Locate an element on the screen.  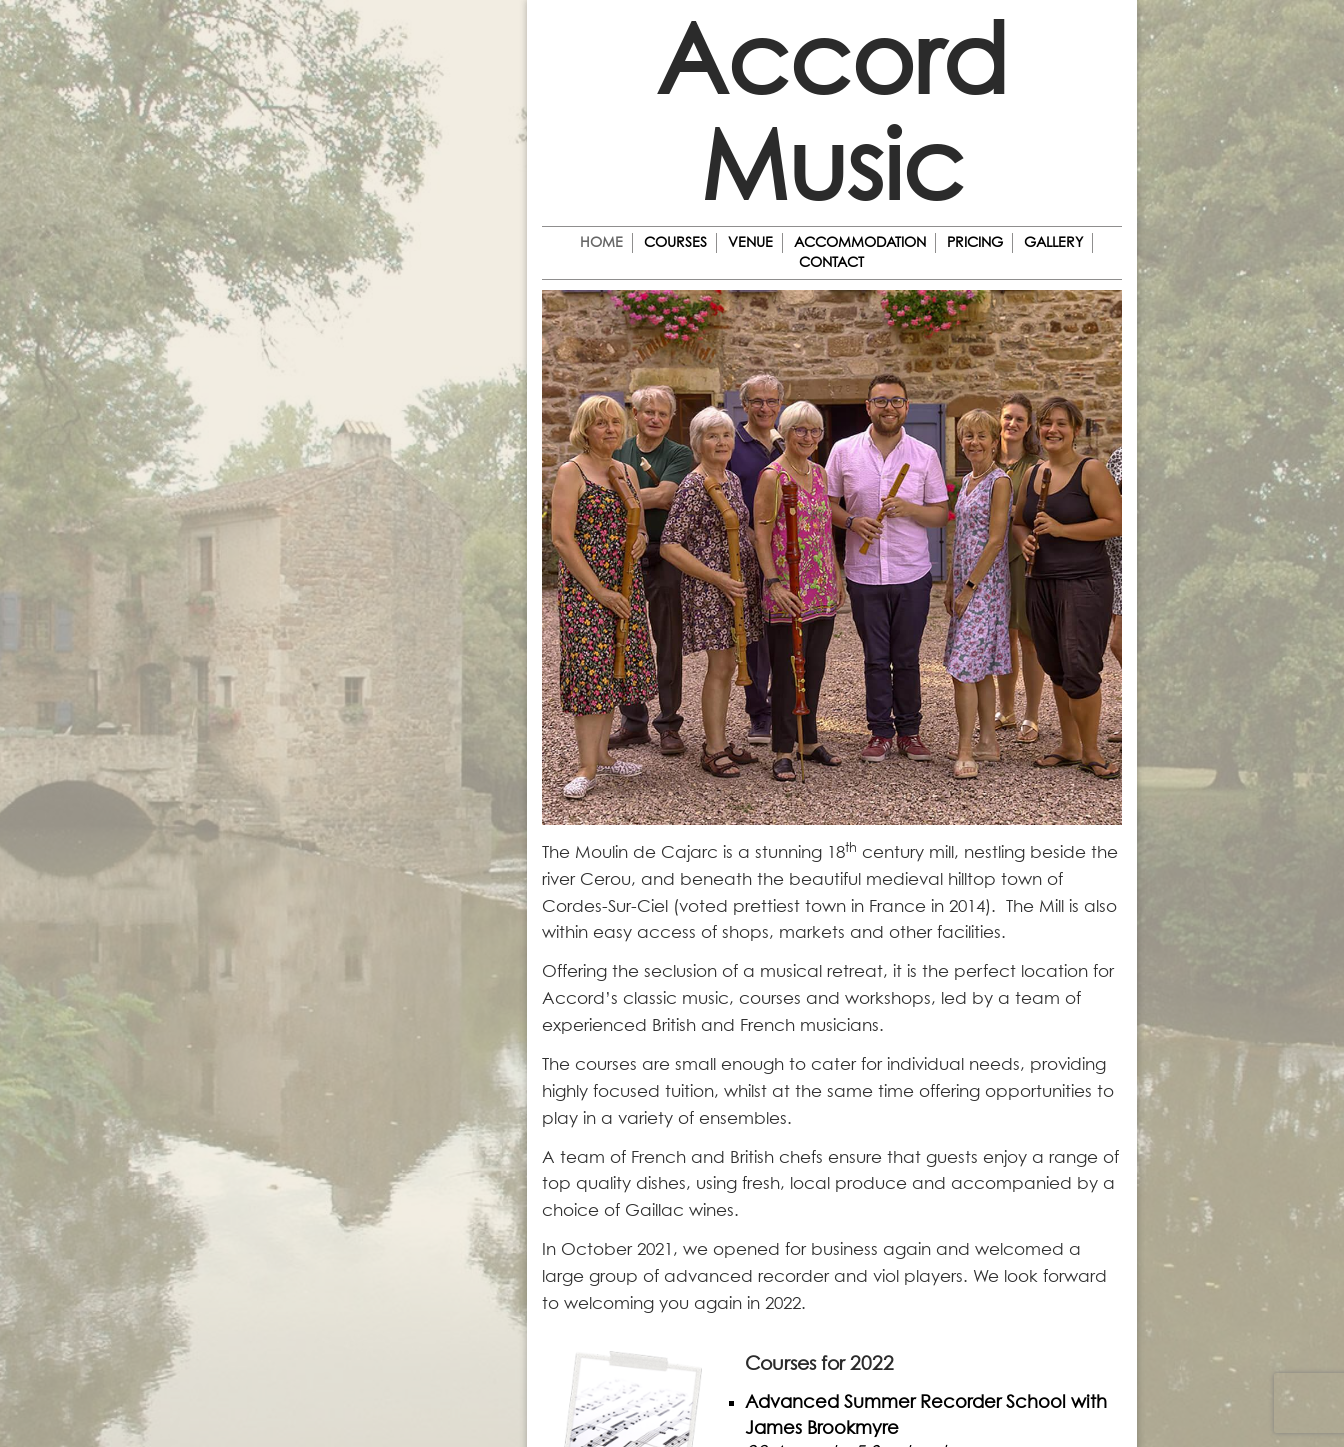
Pricing is located at coordinates (975, 243).